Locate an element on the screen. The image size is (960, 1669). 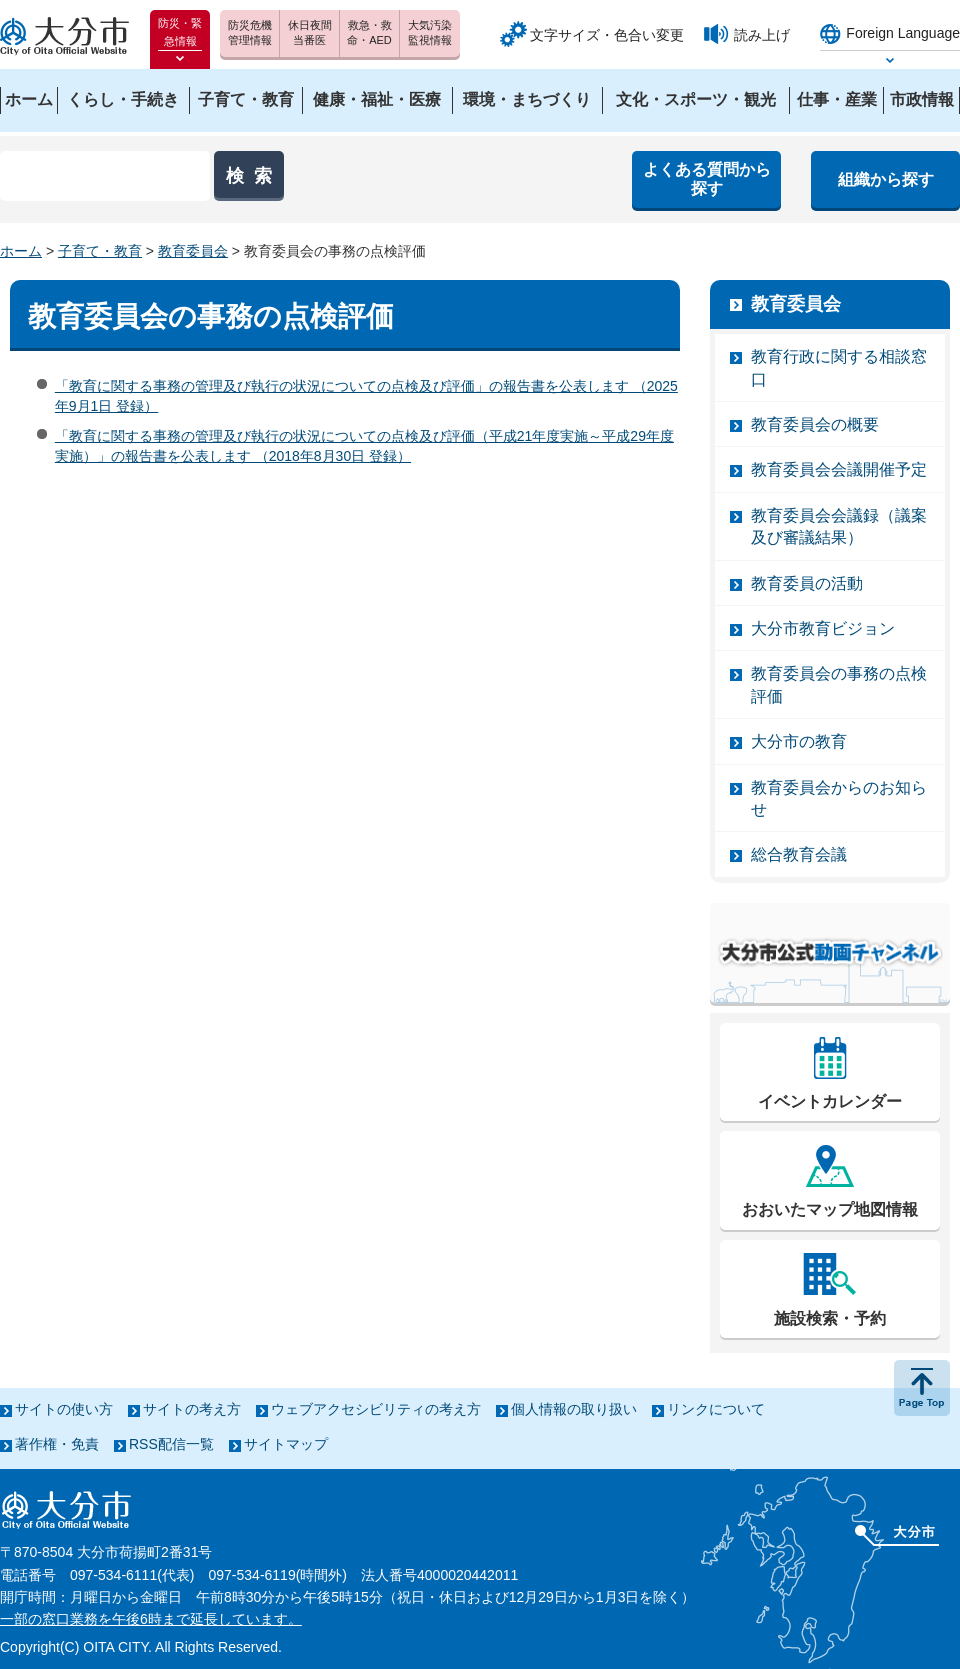
教育委員会からのお知らせ is located at coordinates (839, 798).